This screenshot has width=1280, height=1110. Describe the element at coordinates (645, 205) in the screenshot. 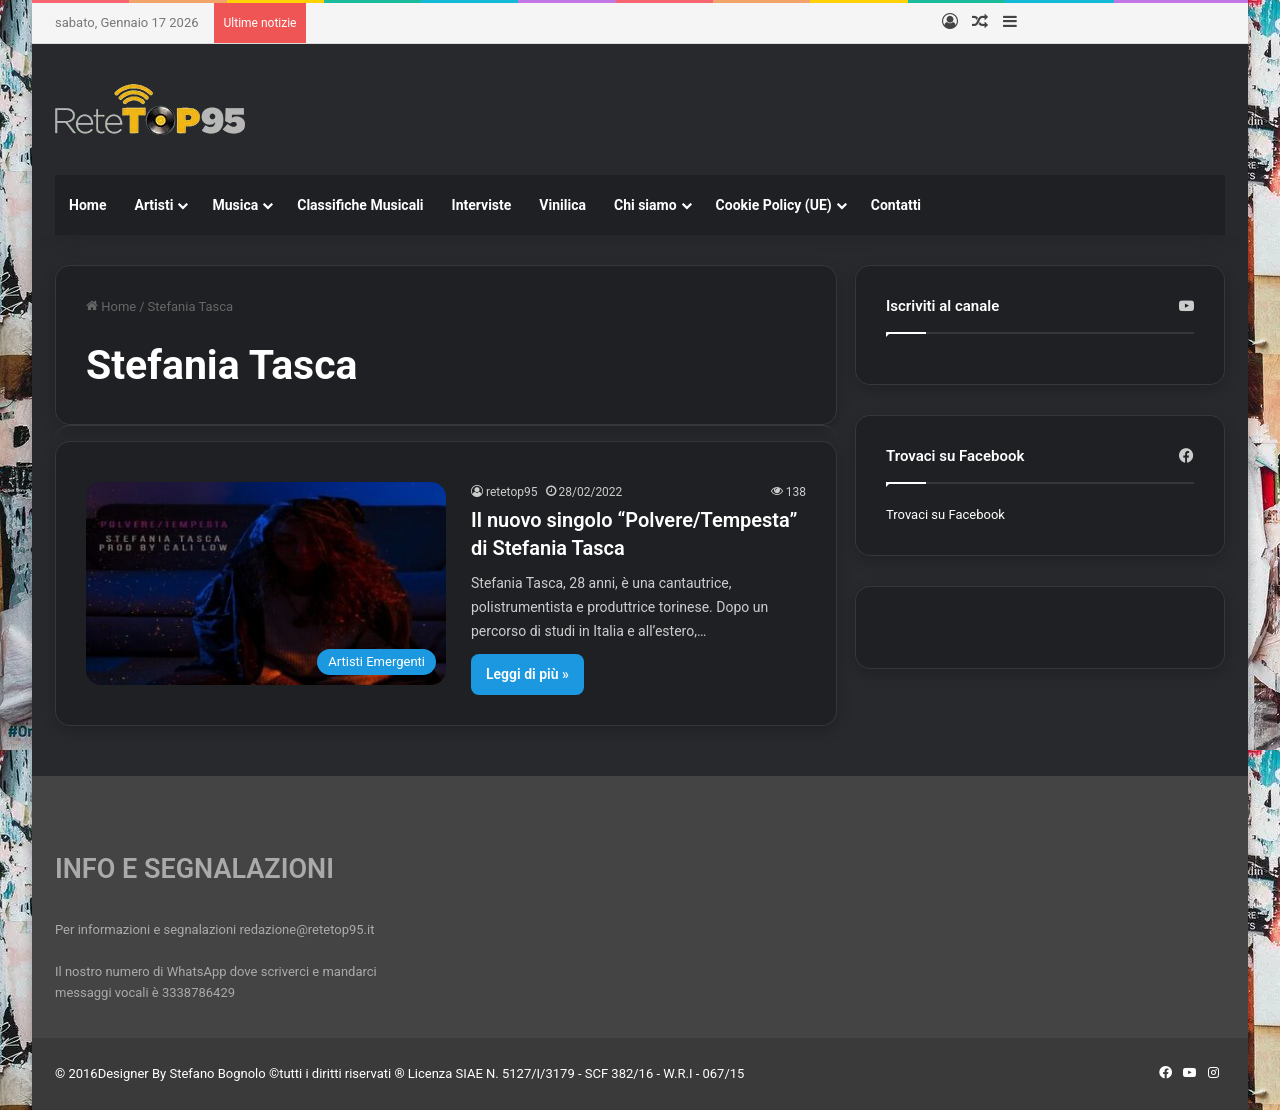

I see `Chi siamo` at that location.